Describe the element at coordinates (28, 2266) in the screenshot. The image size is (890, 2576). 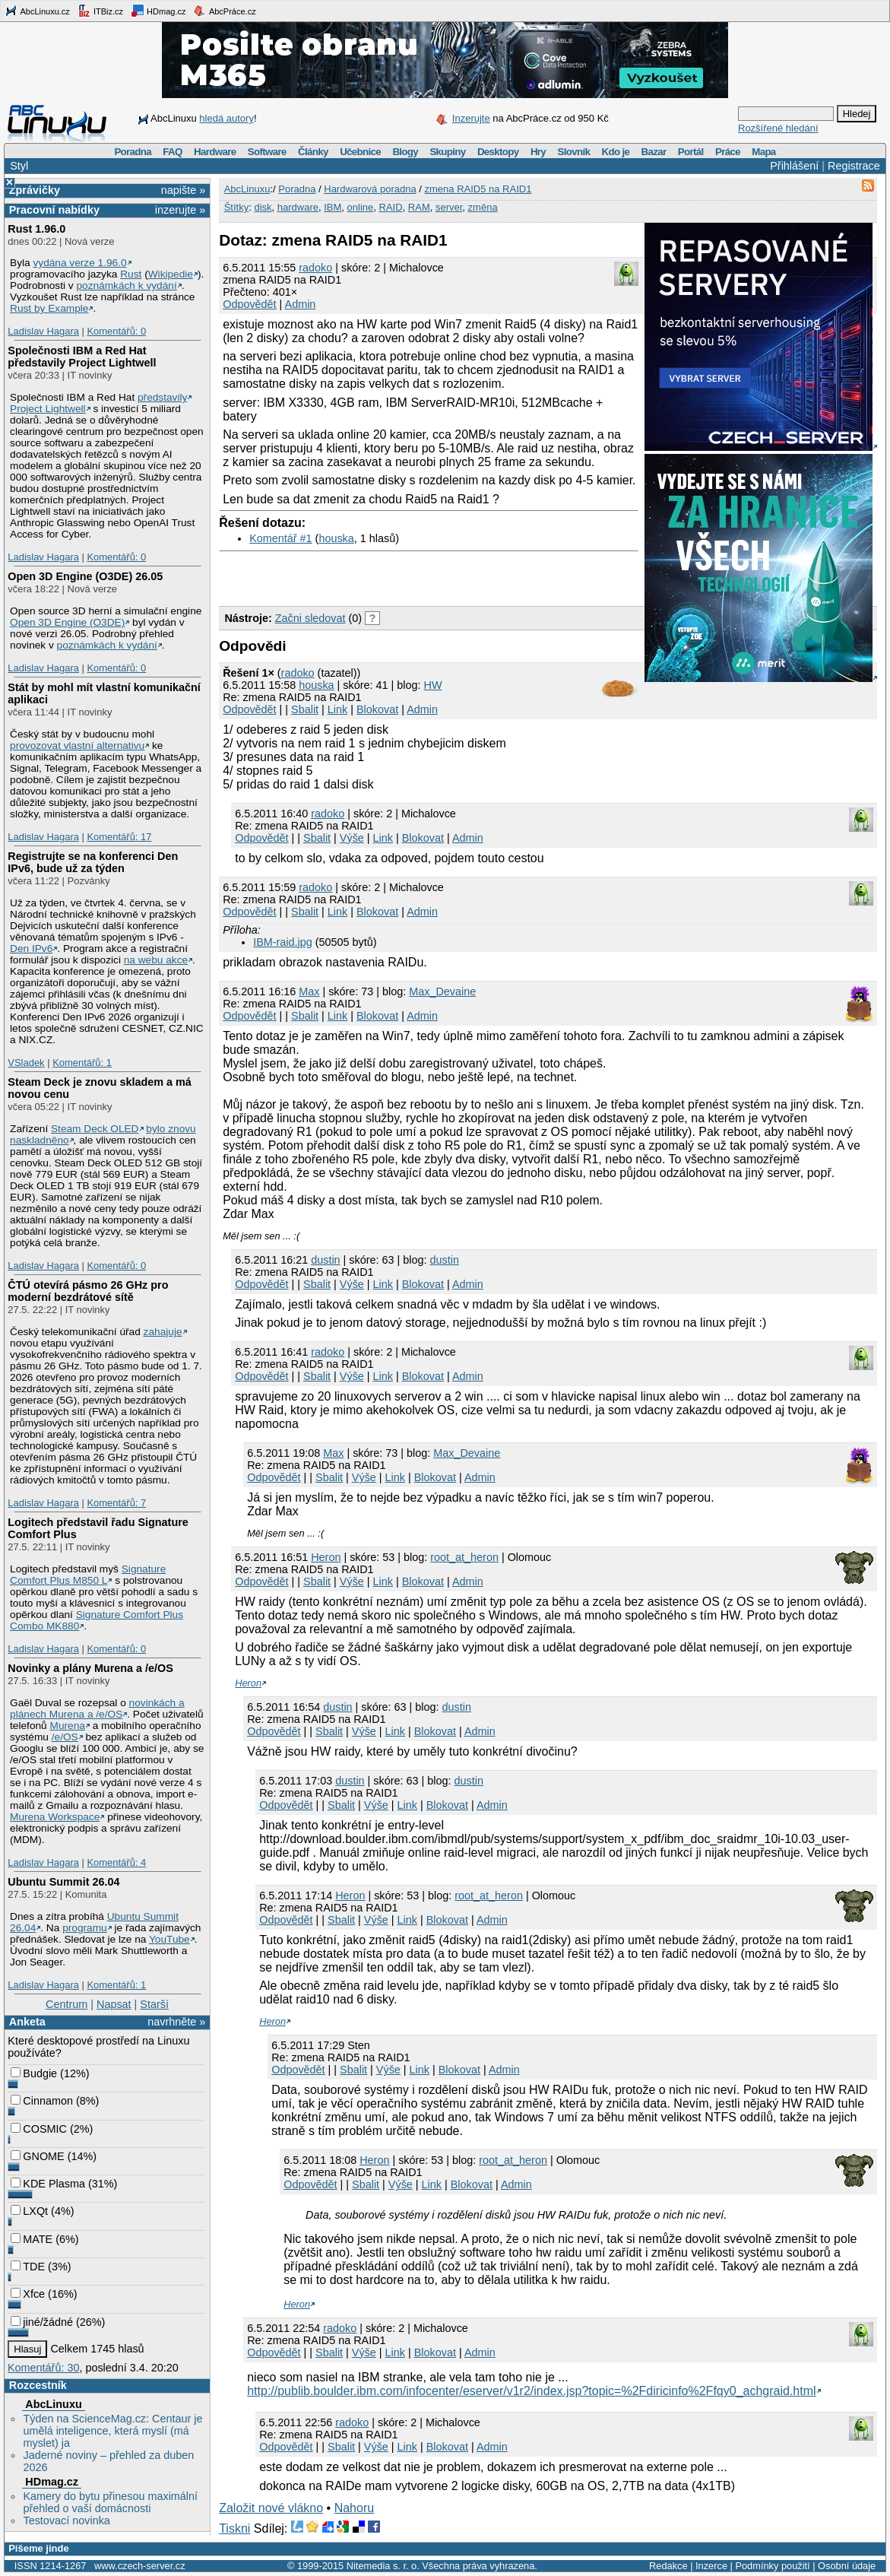
I see `TDE` at that location.